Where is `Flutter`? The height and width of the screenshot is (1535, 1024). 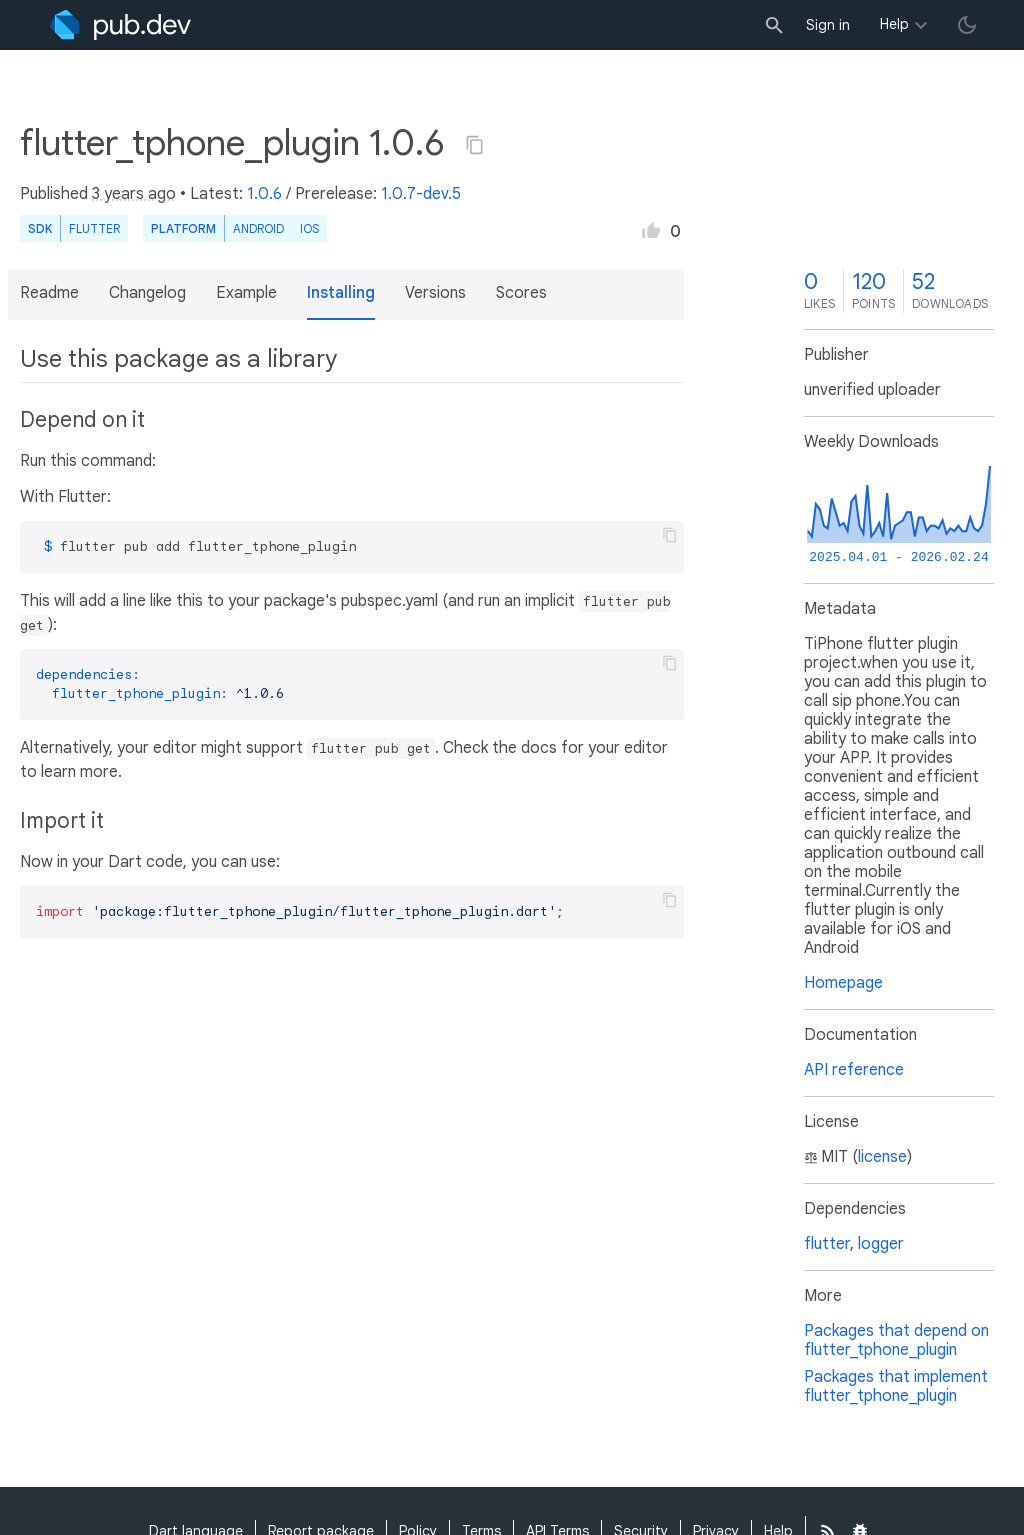 Flutter is located at coordinates (94, 228).